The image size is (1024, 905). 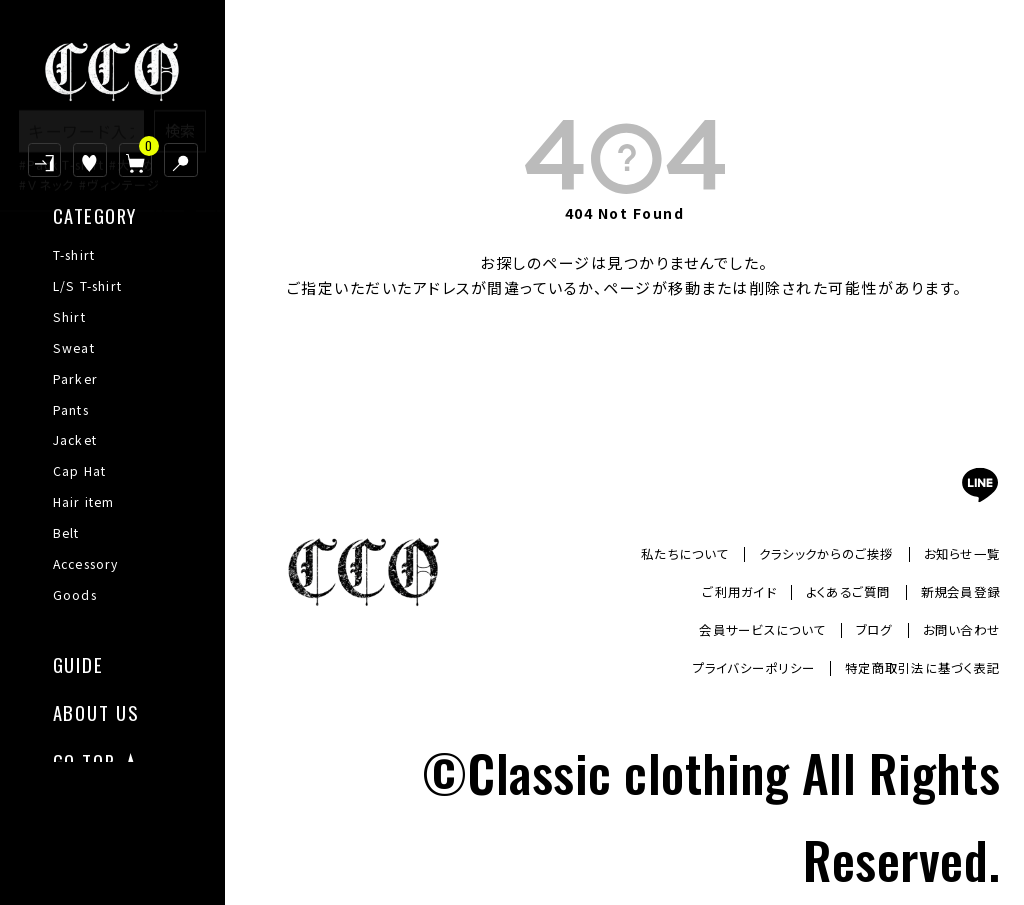 I want to click on よくあるご質問, so click(x=828, y=592).